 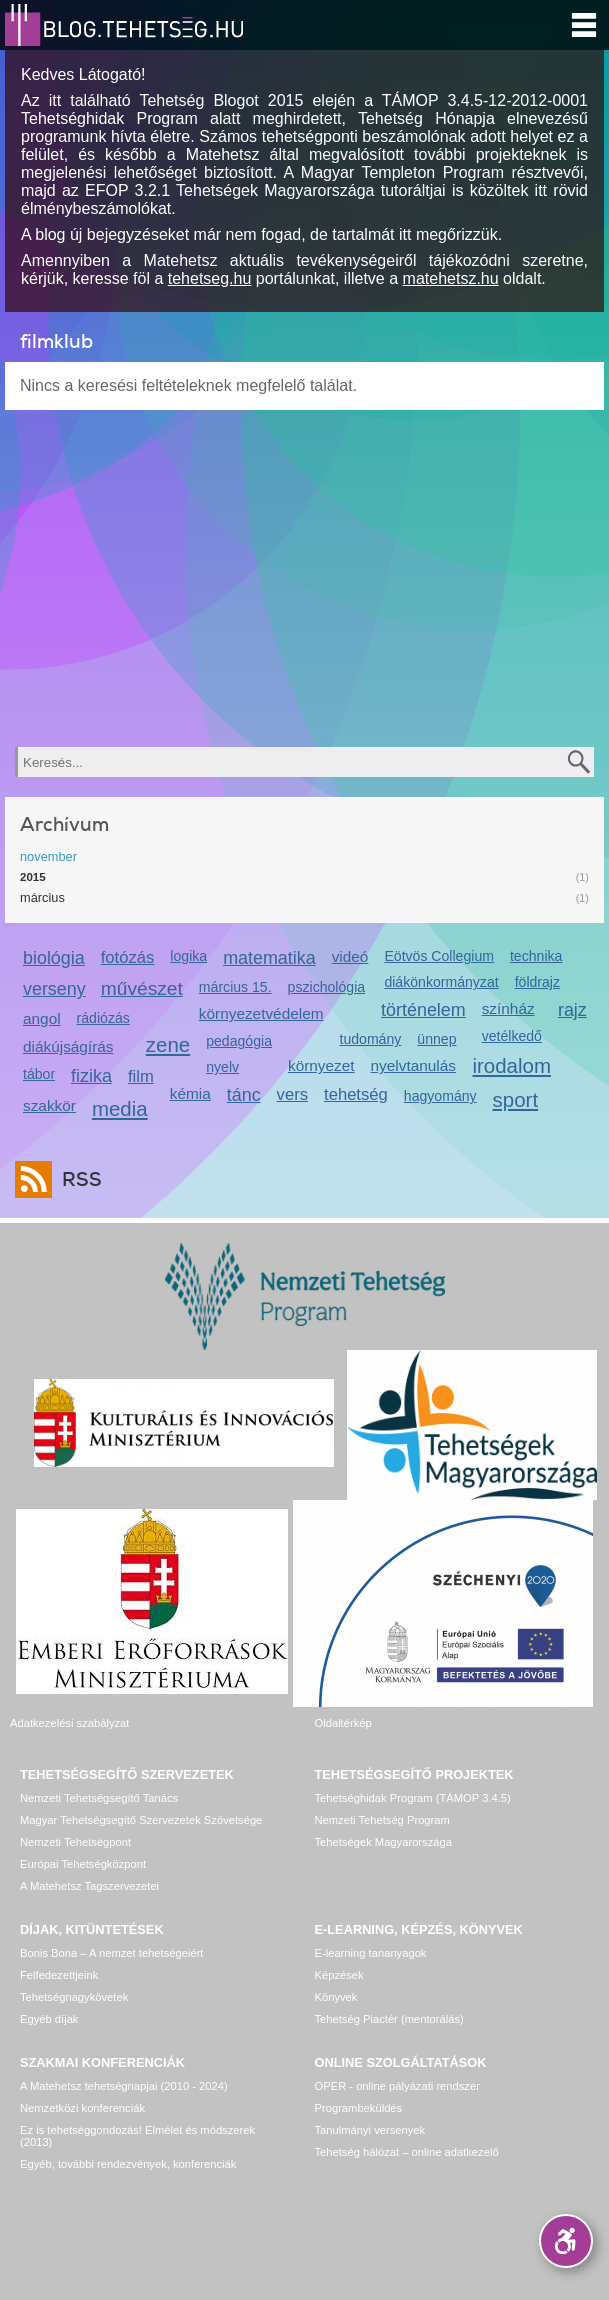 What do you see at coordinates (222, 1067) in the screenshot?
I see `nyelv` at bounding box center [222, 1067].